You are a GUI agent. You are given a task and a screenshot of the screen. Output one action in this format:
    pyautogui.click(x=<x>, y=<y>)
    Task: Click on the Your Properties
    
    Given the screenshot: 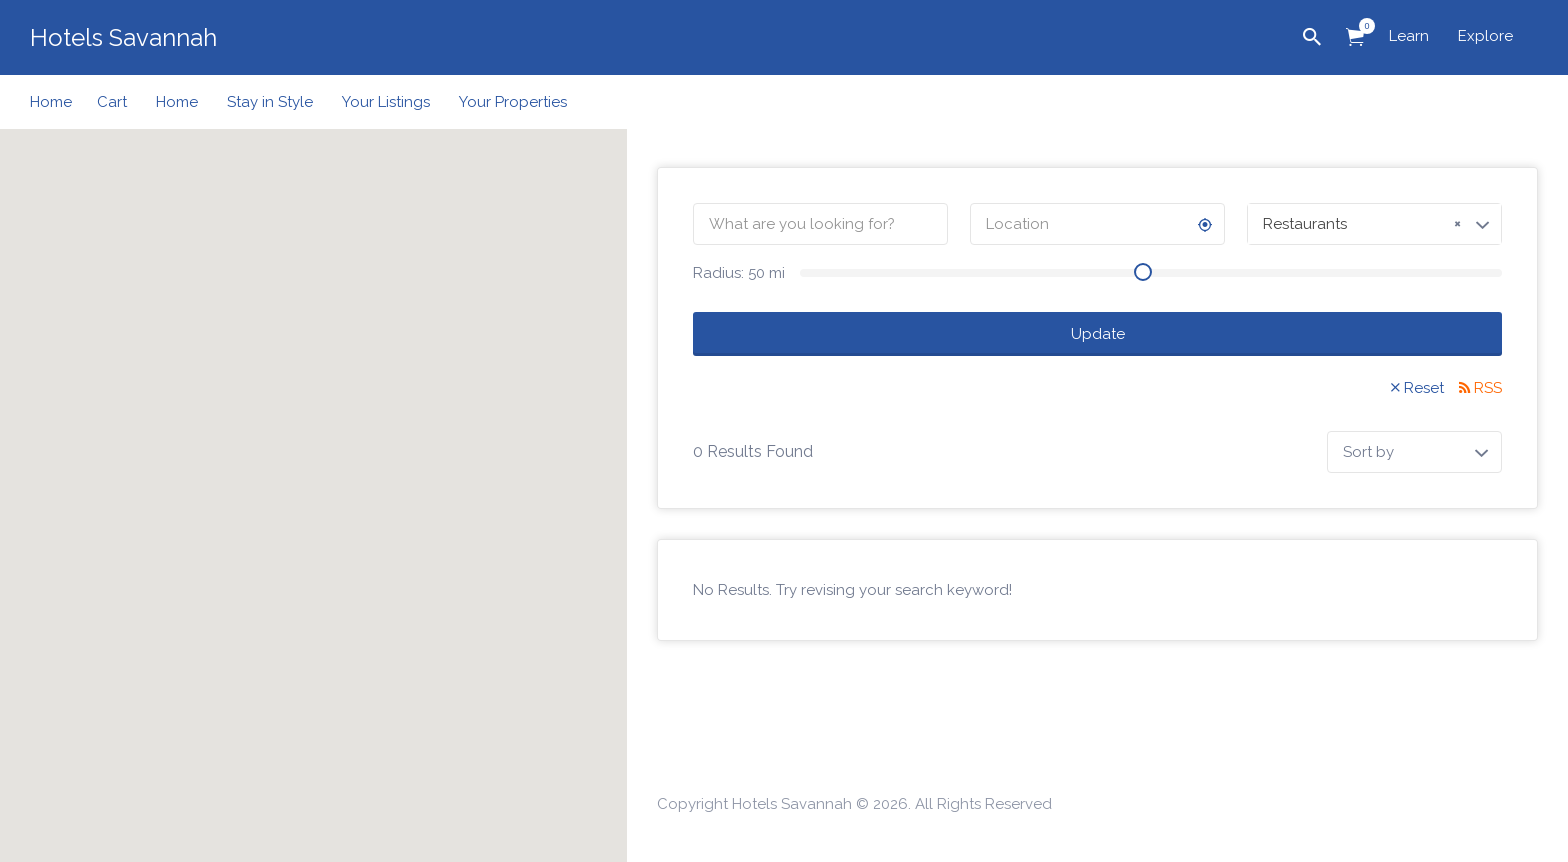 What is the action you would take?
    pyautogui.click(x=513, y=102)
    